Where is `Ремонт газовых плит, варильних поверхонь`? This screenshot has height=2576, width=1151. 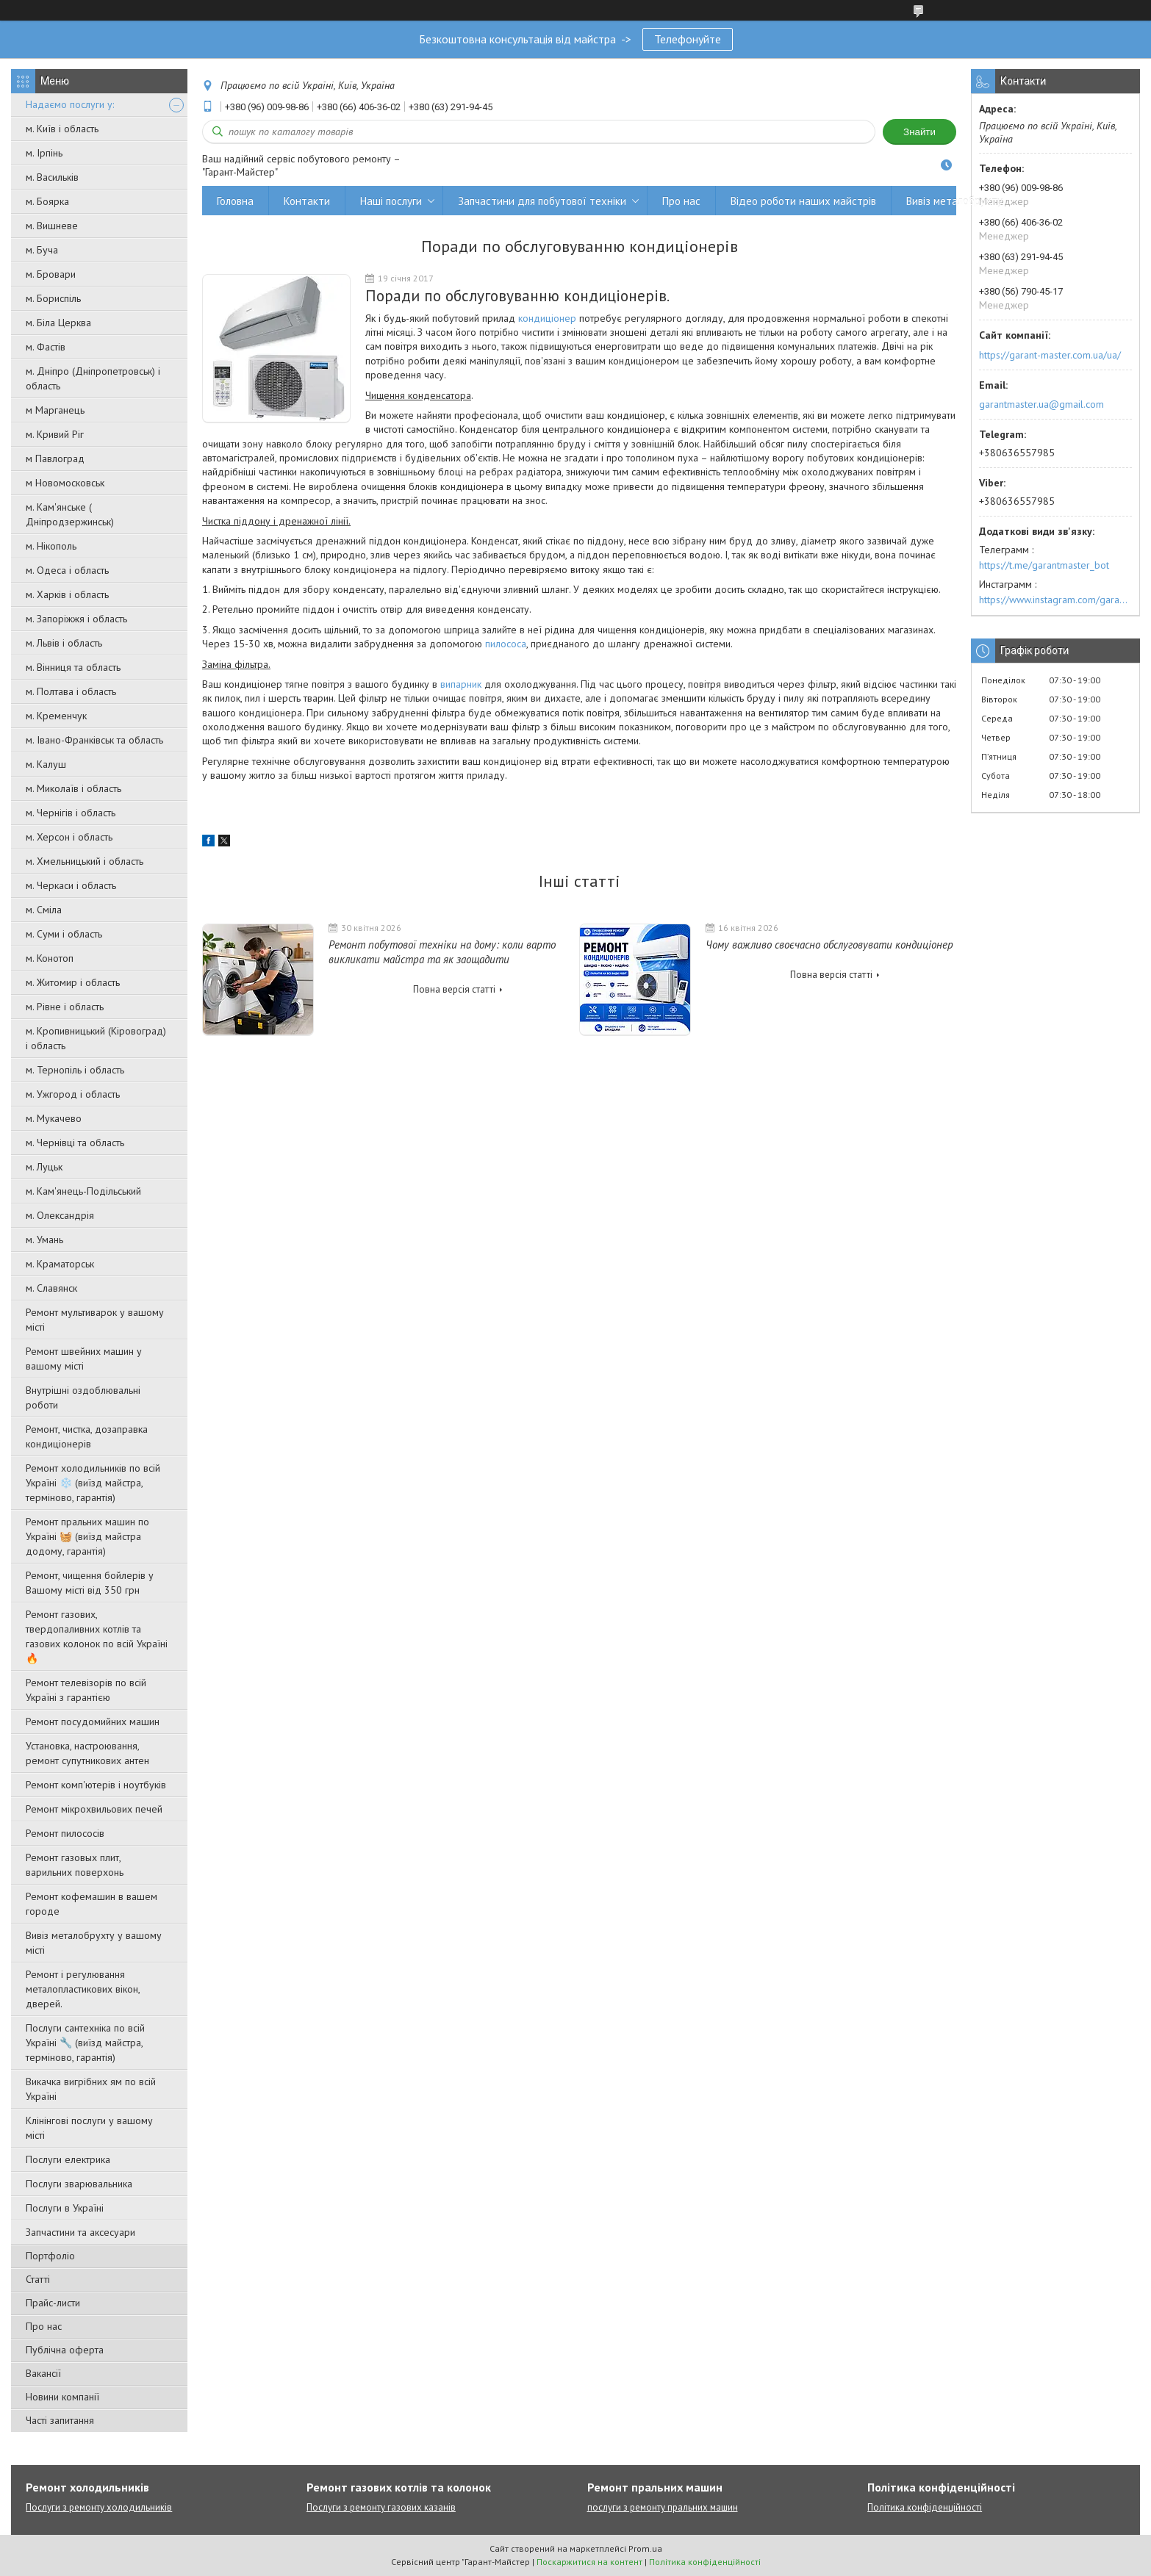
Ремонт газовых плит, варильних поверхонь is located at coordinates (74, 1865).